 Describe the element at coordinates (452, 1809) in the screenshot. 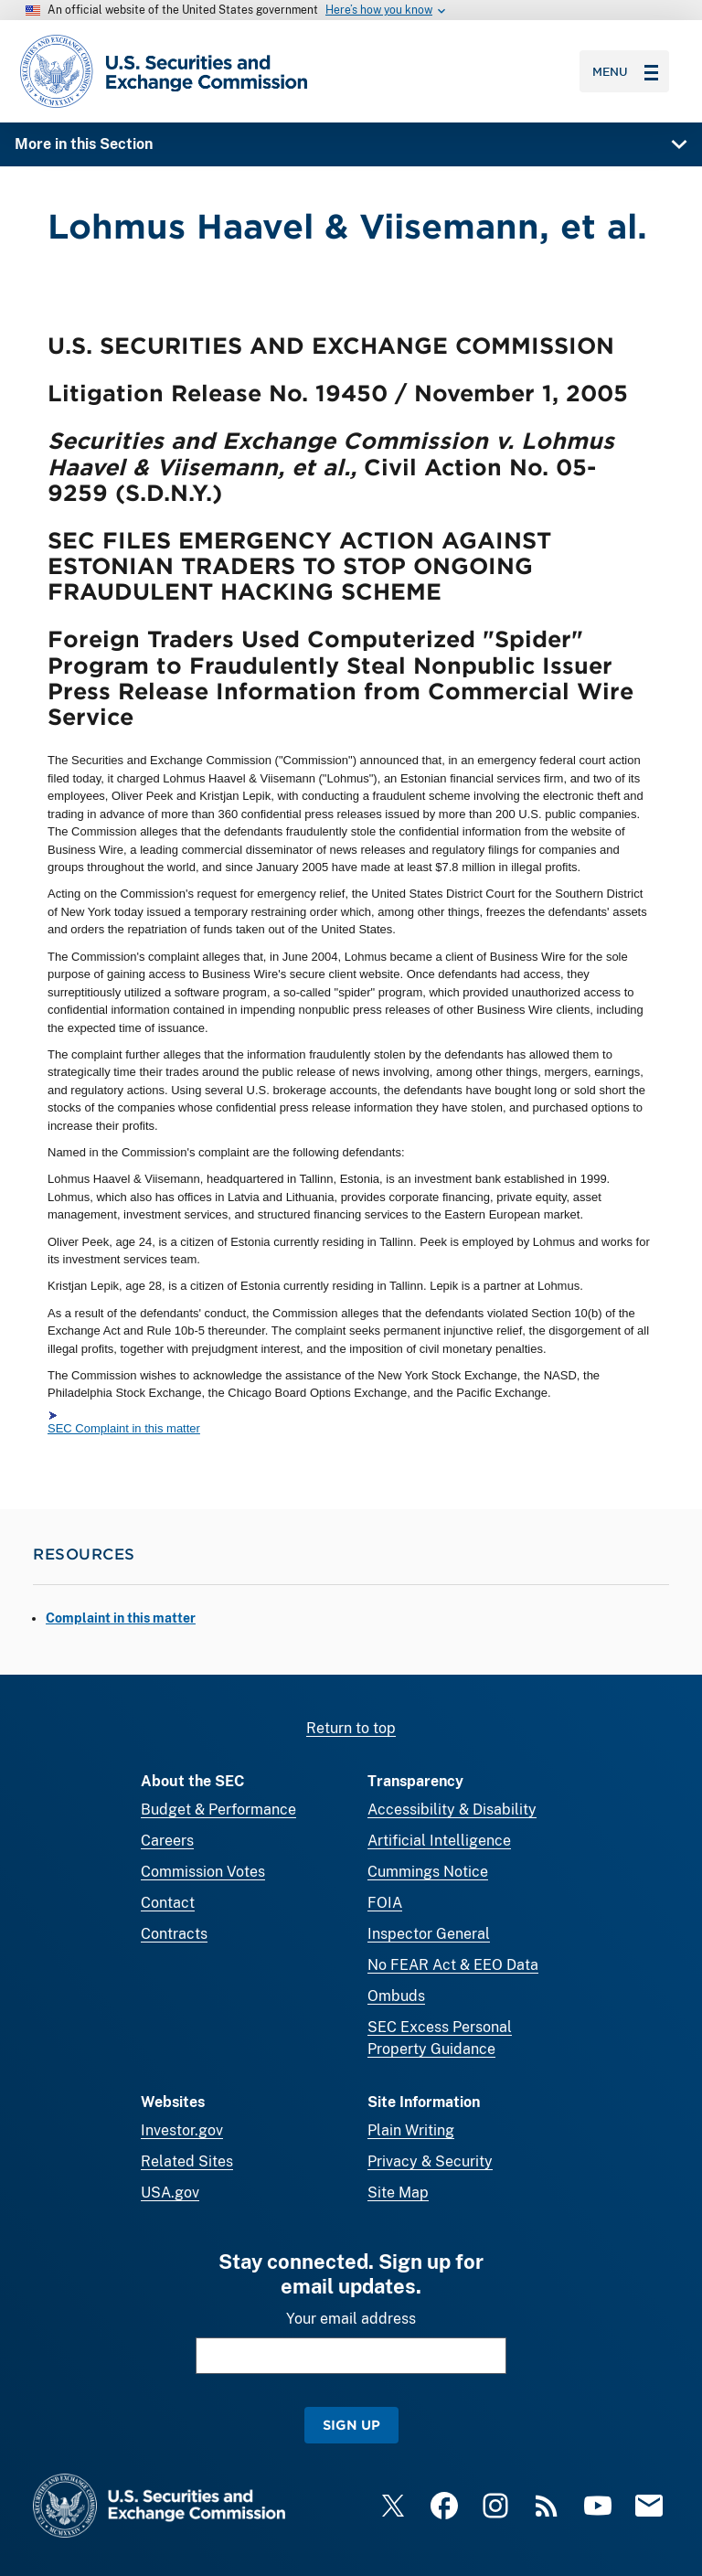

I see `Accessibility & Disability` at that location.